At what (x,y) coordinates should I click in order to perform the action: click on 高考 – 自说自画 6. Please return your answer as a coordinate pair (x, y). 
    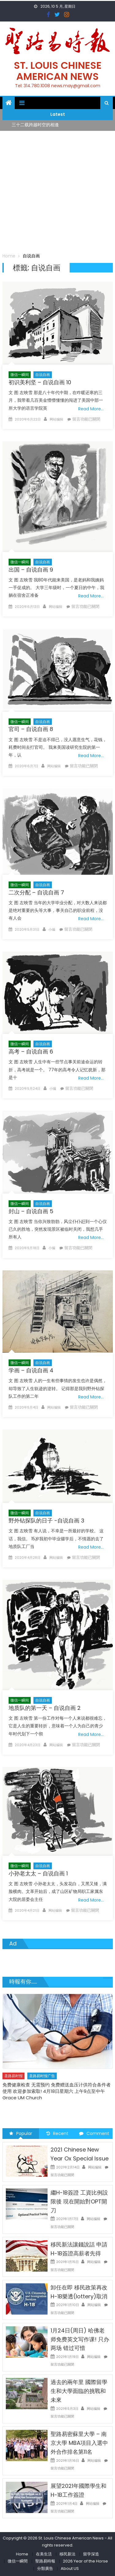
    Looking at the image, I should click on (31, 1051).